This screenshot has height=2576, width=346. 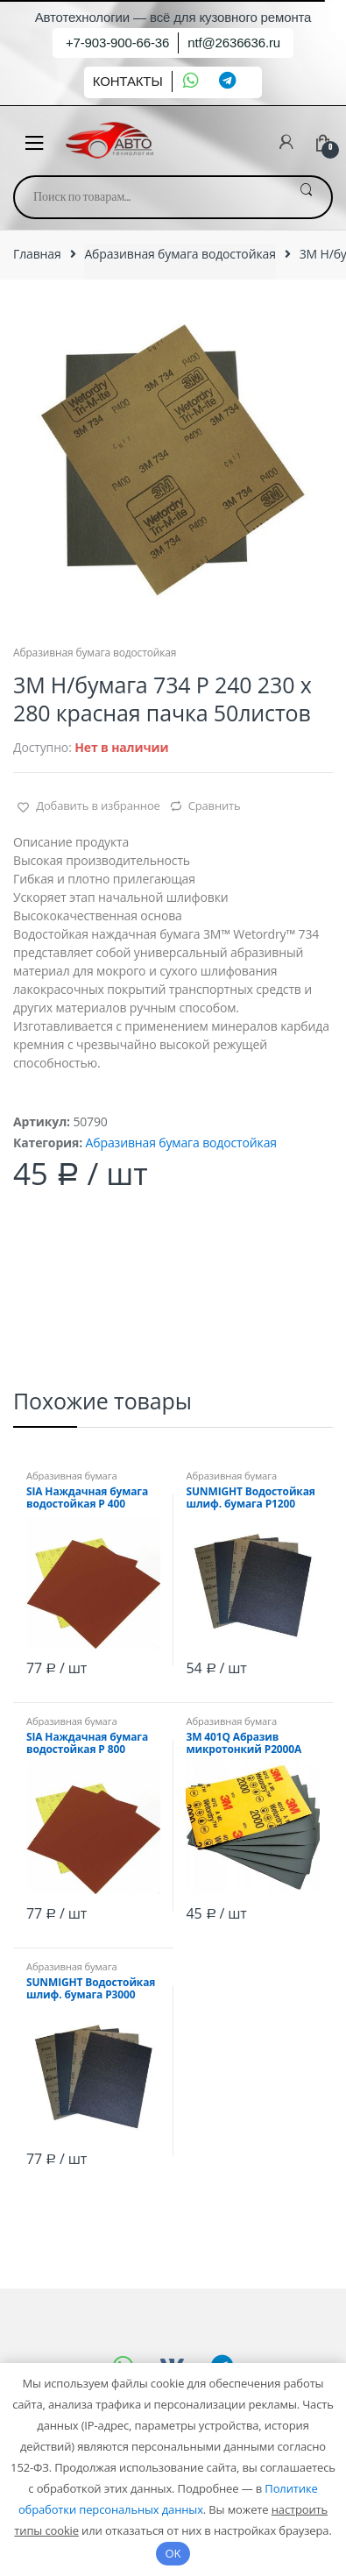 What do you see at coordinates (306, 197) in the screenshot?
I see `Поиск` at bounding box center [306, 197].